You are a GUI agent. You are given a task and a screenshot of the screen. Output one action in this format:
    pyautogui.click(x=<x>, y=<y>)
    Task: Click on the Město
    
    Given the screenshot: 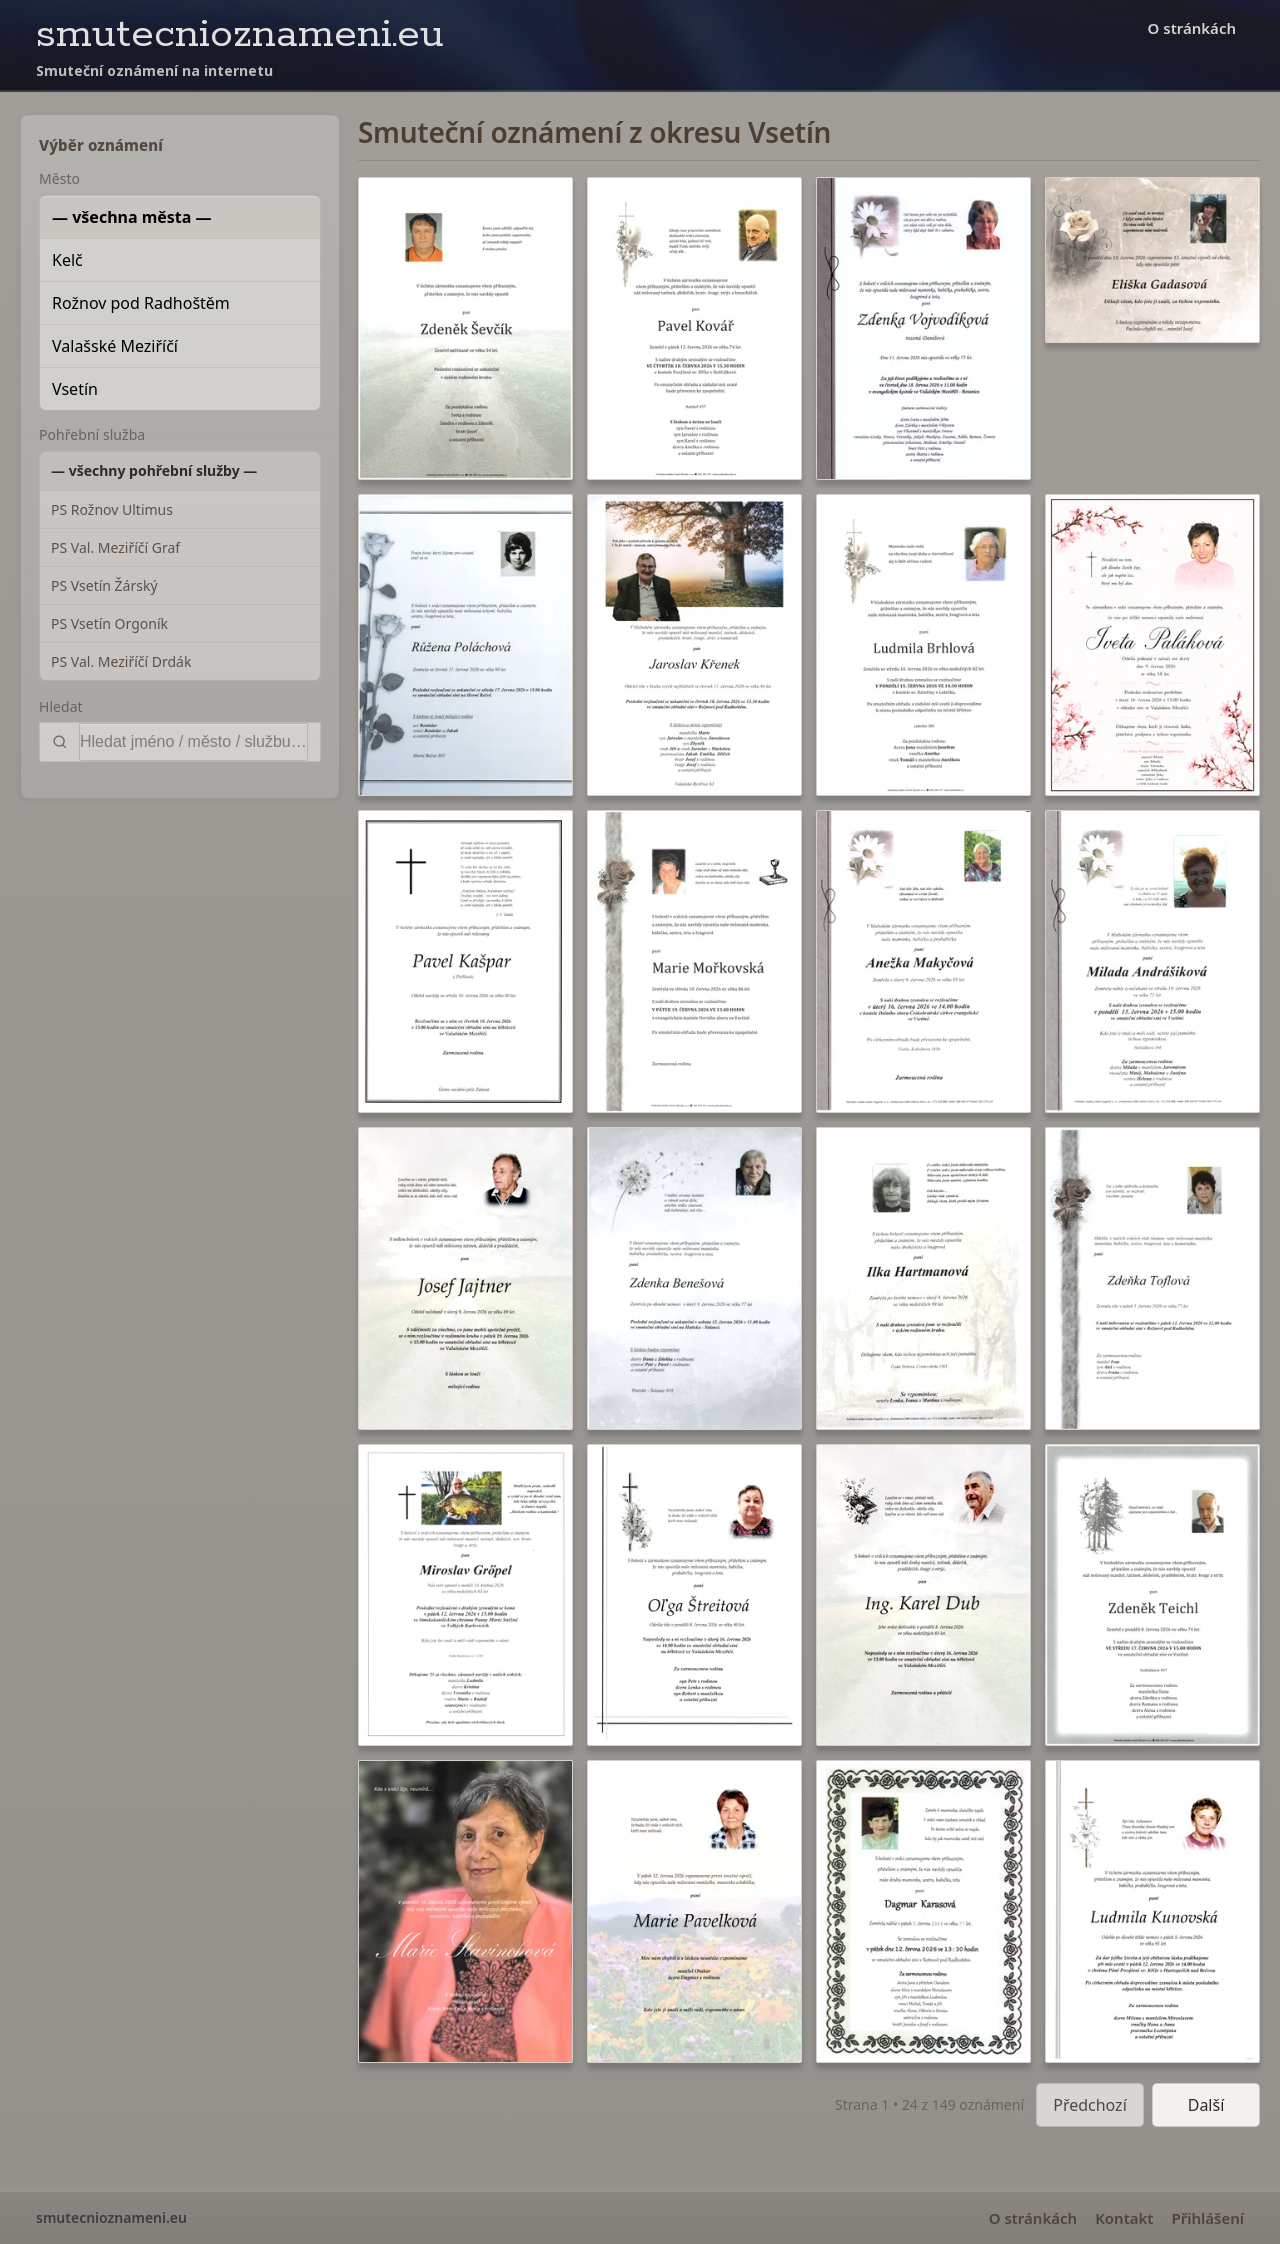 What is the action you would take?
    pyautogui.click(x=59, y=178)
    